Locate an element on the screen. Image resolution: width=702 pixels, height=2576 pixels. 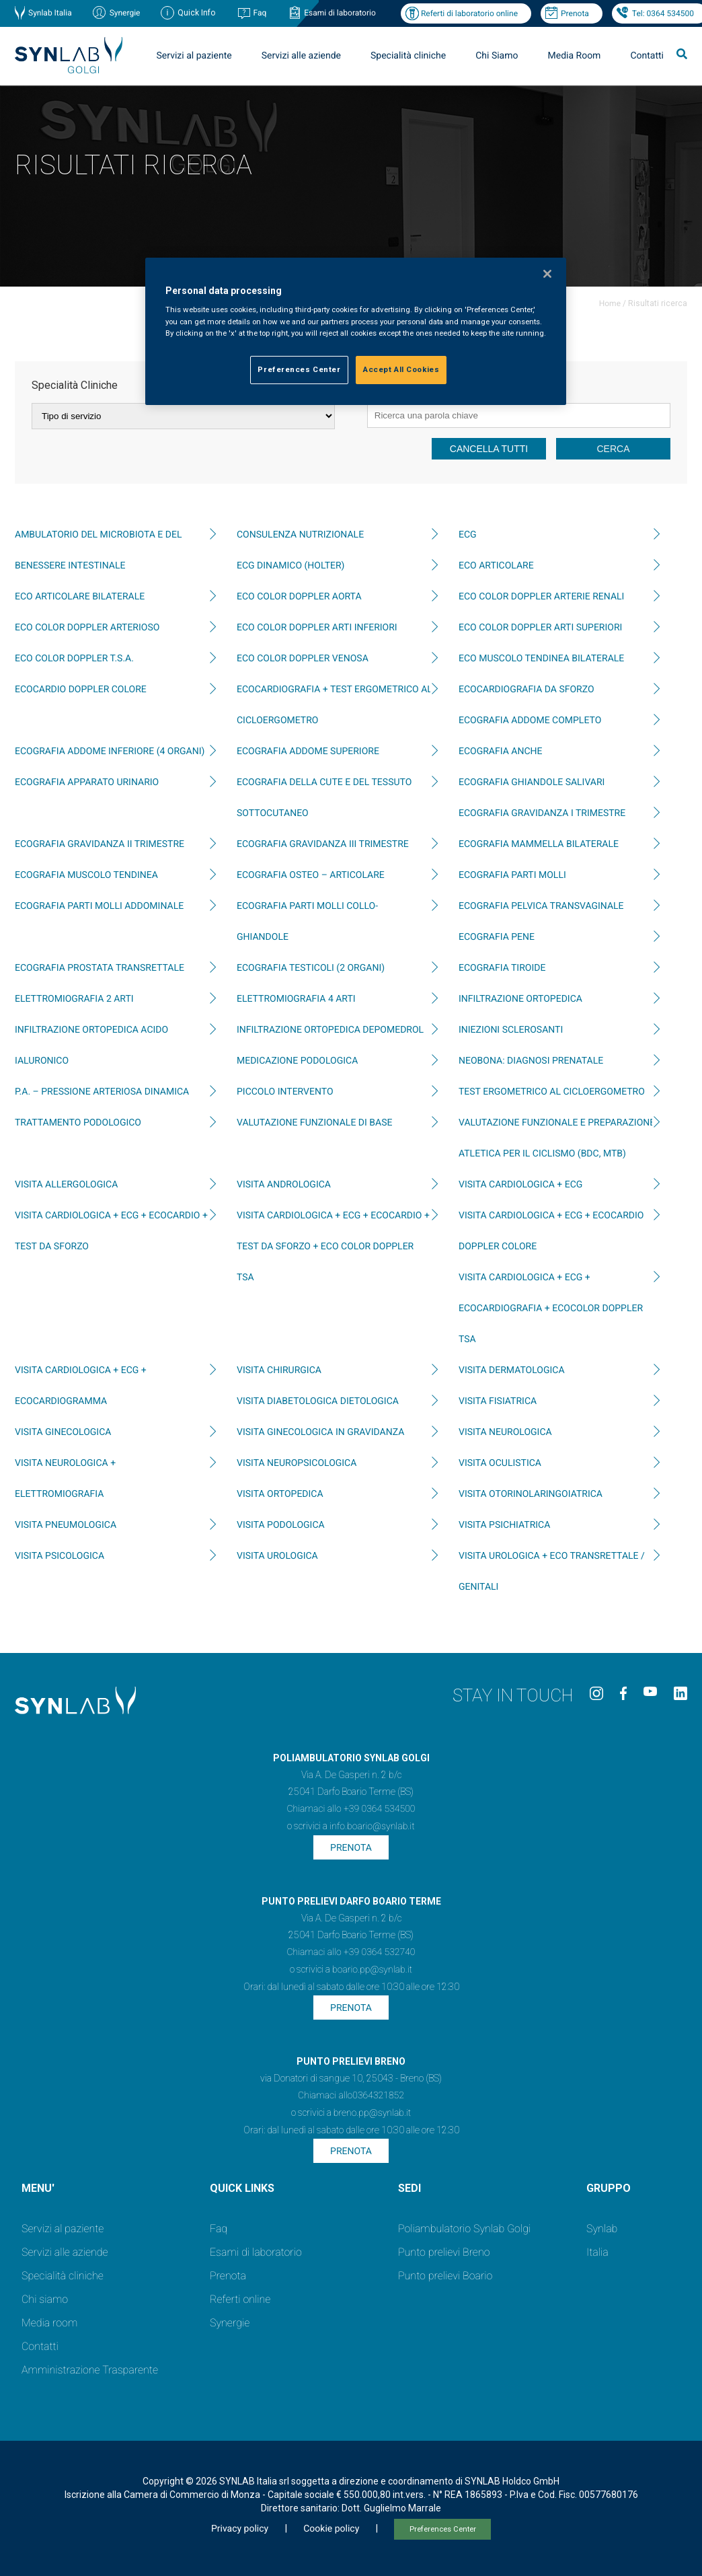
VISITA NEUROLOGICA is located at coordinates (505, 1432).